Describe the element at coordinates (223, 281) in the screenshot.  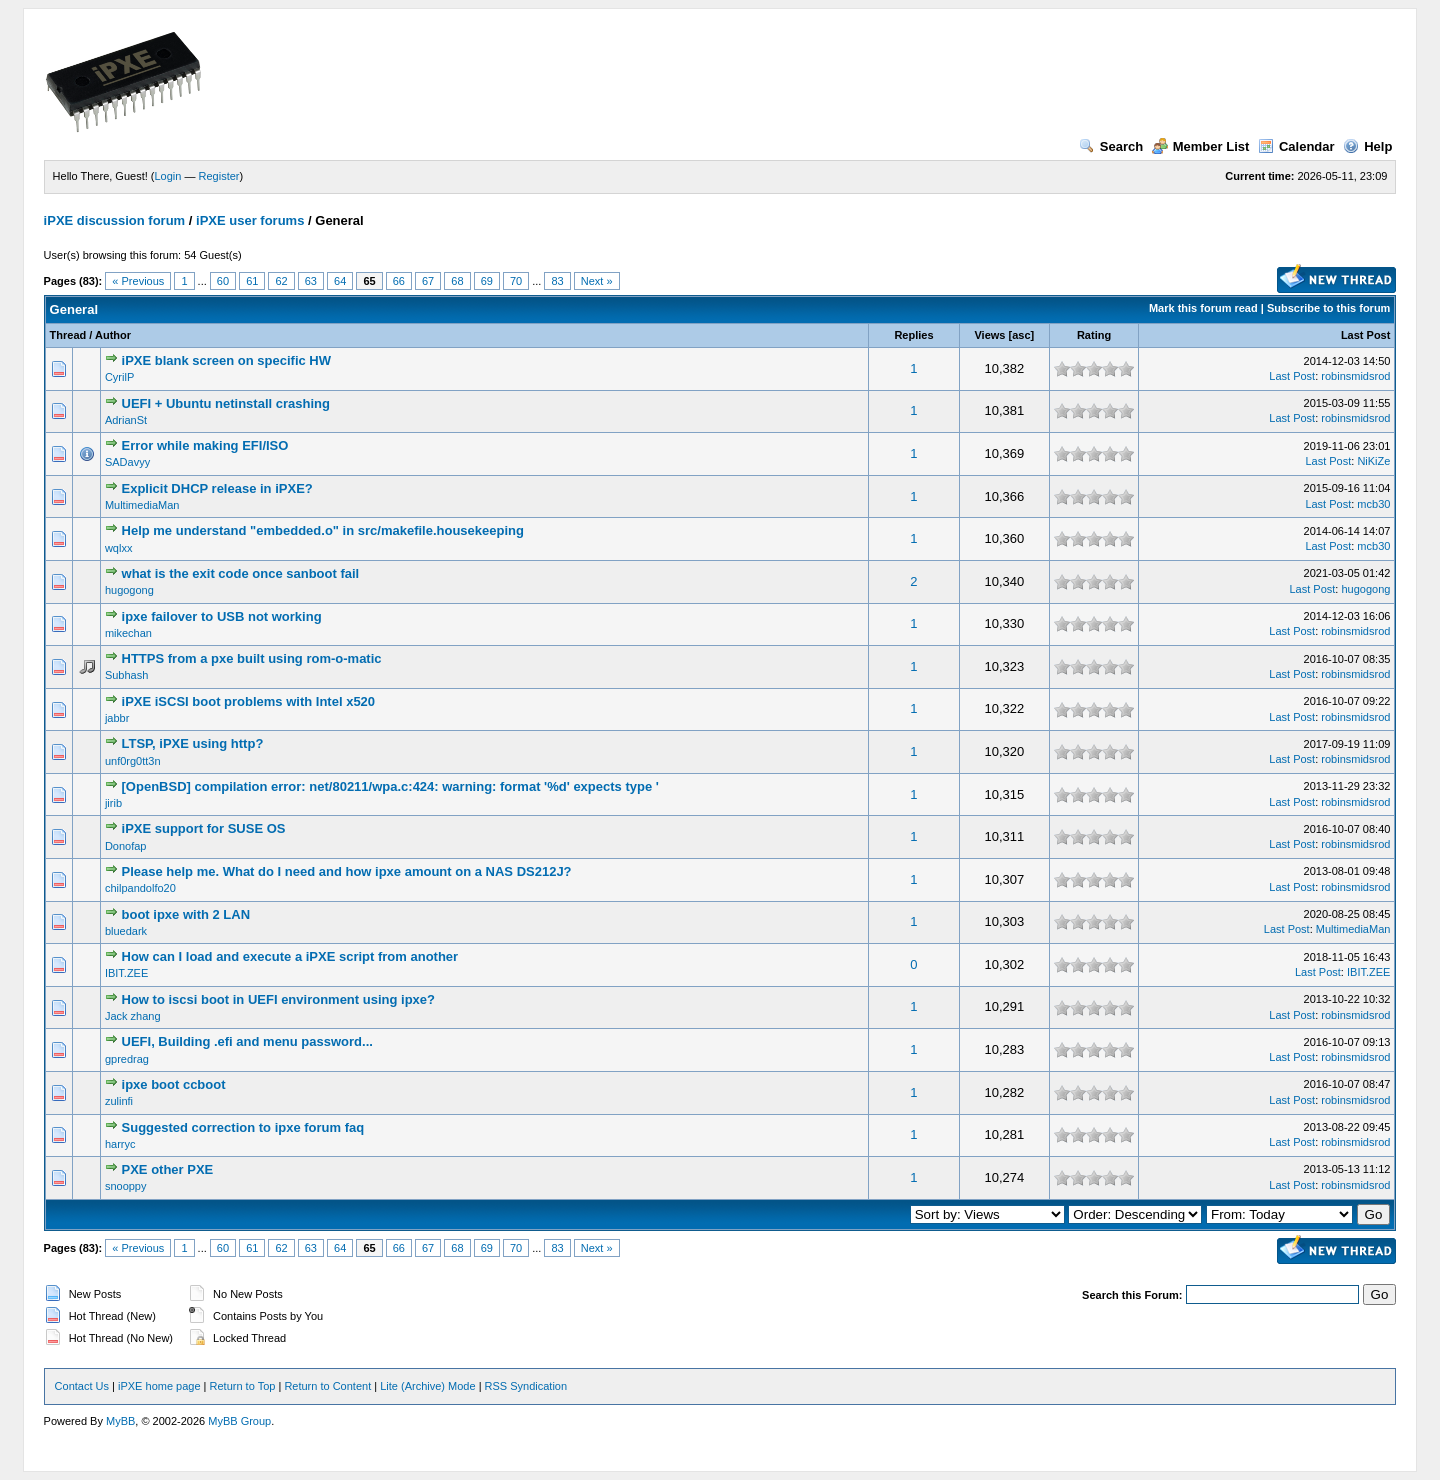
I see `60` at that location.